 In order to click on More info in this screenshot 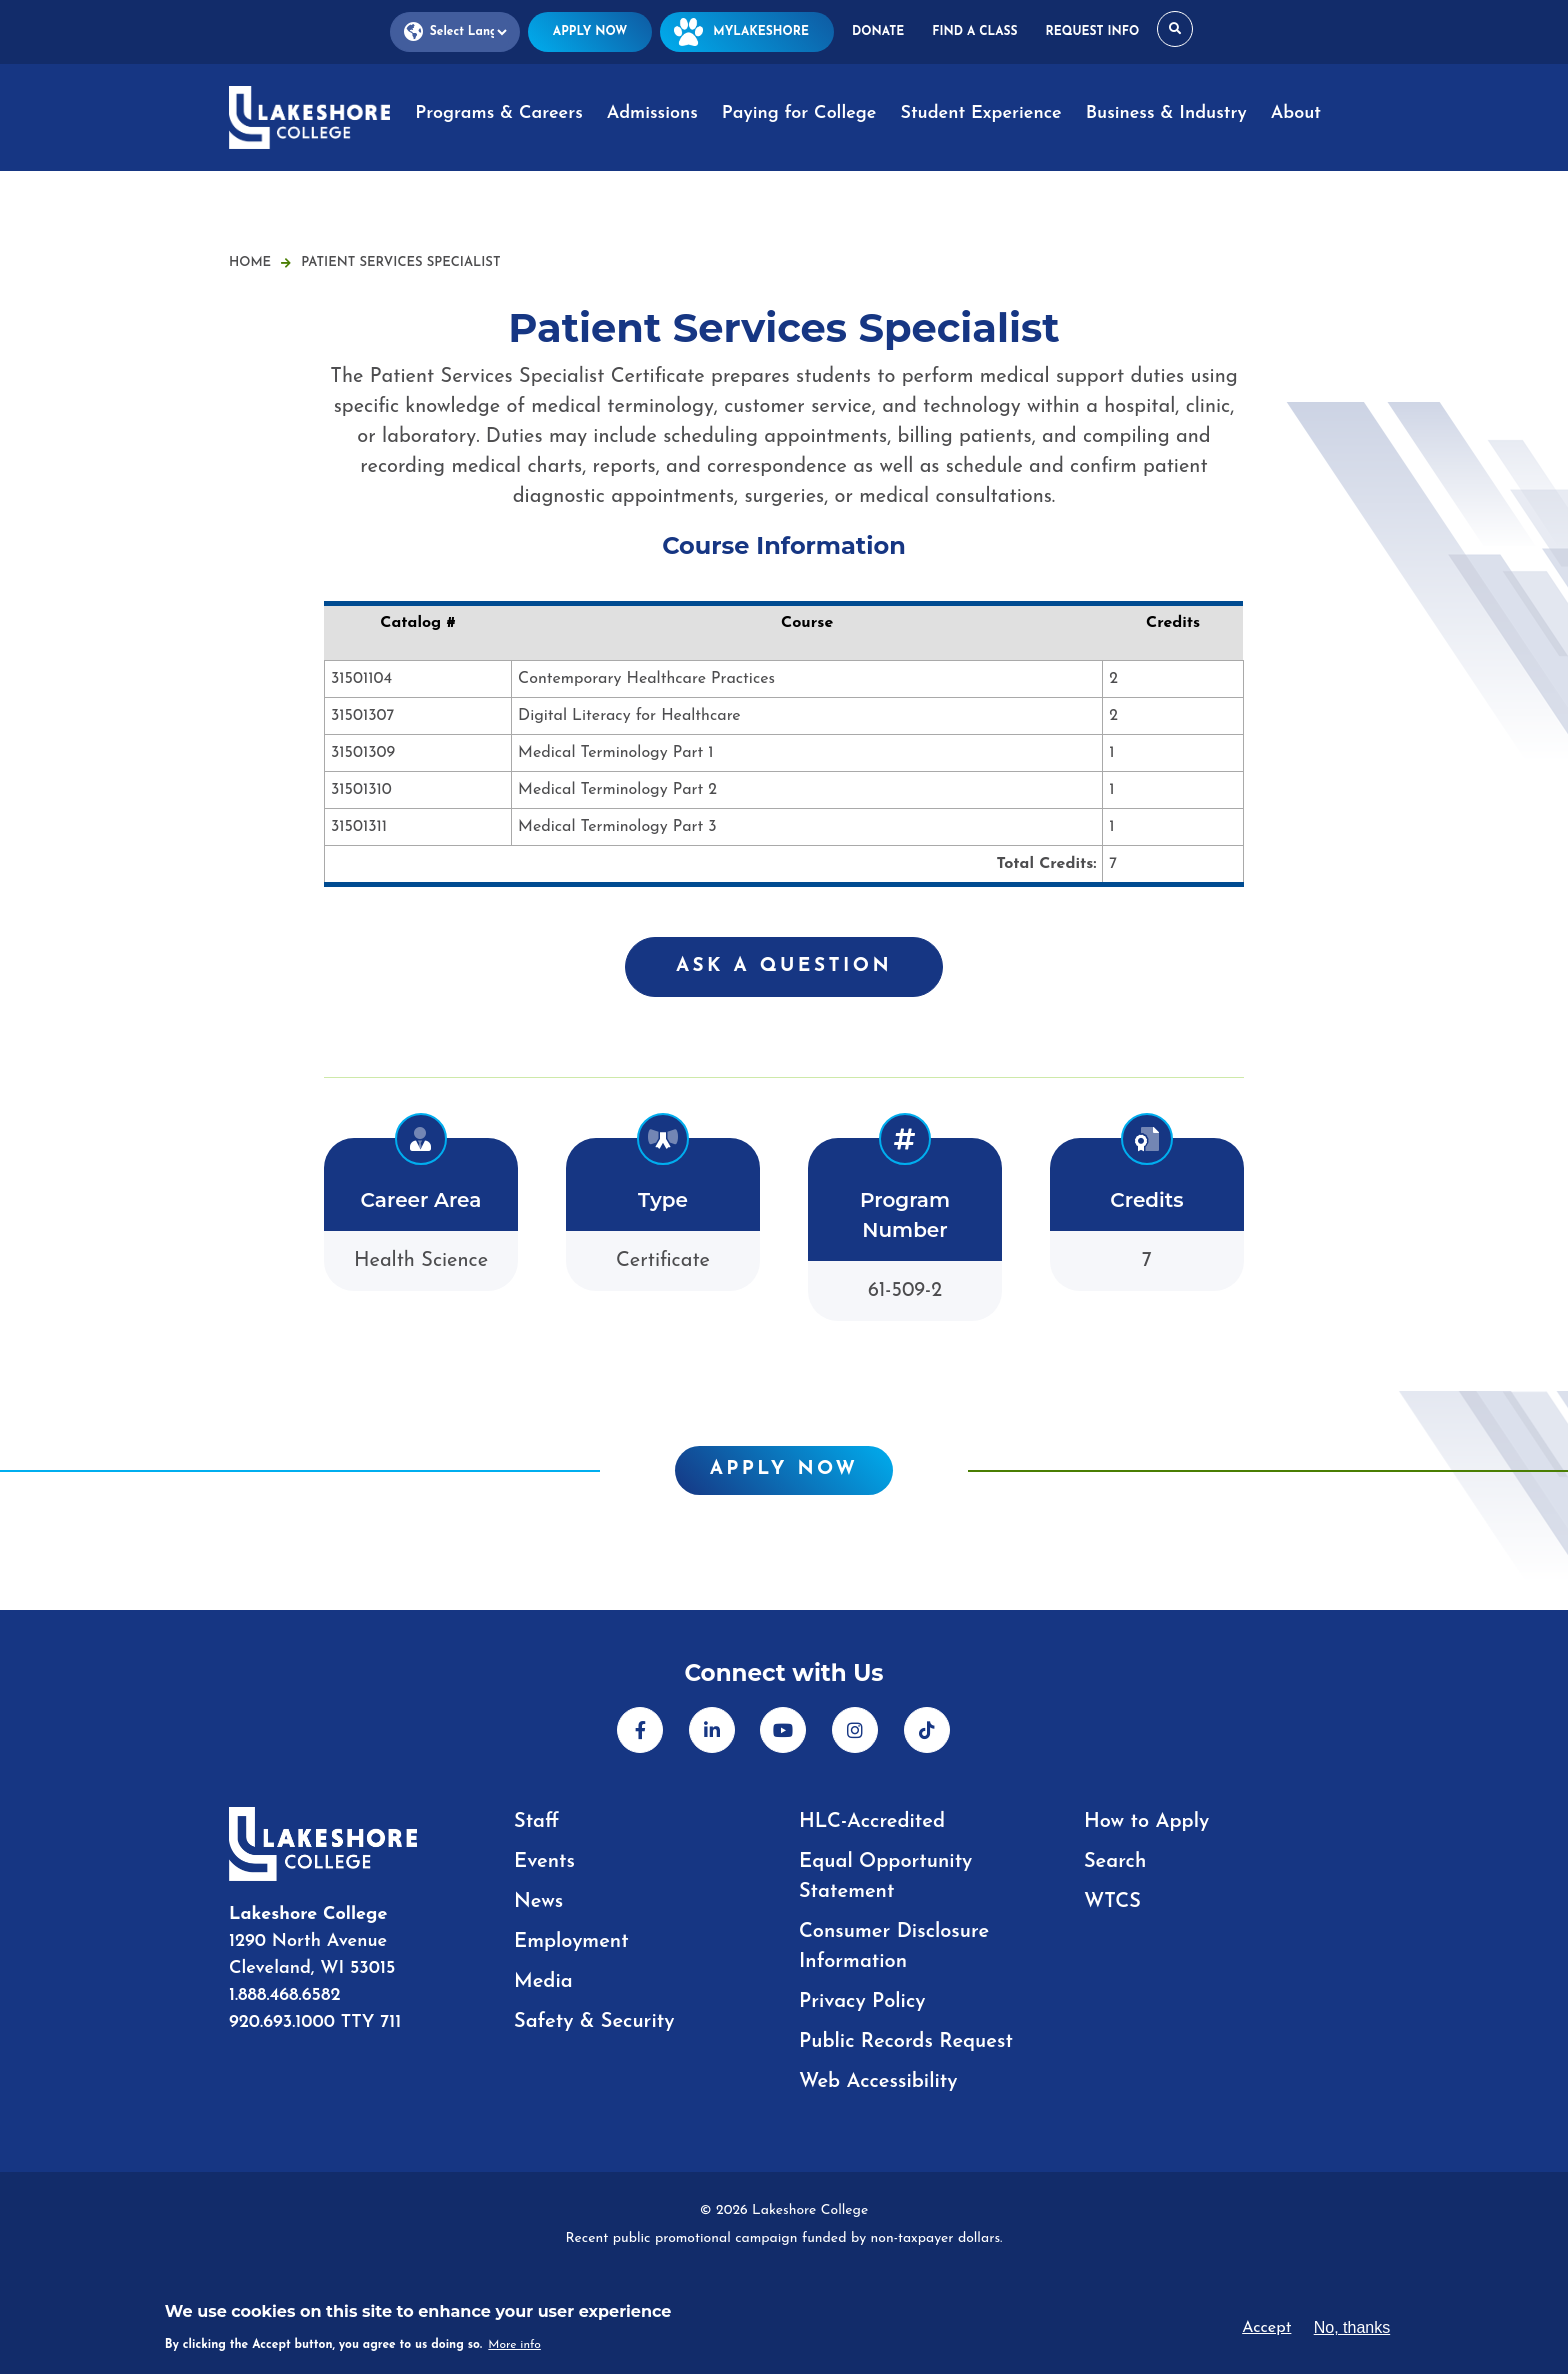, I will do `click(514, 2345)`.